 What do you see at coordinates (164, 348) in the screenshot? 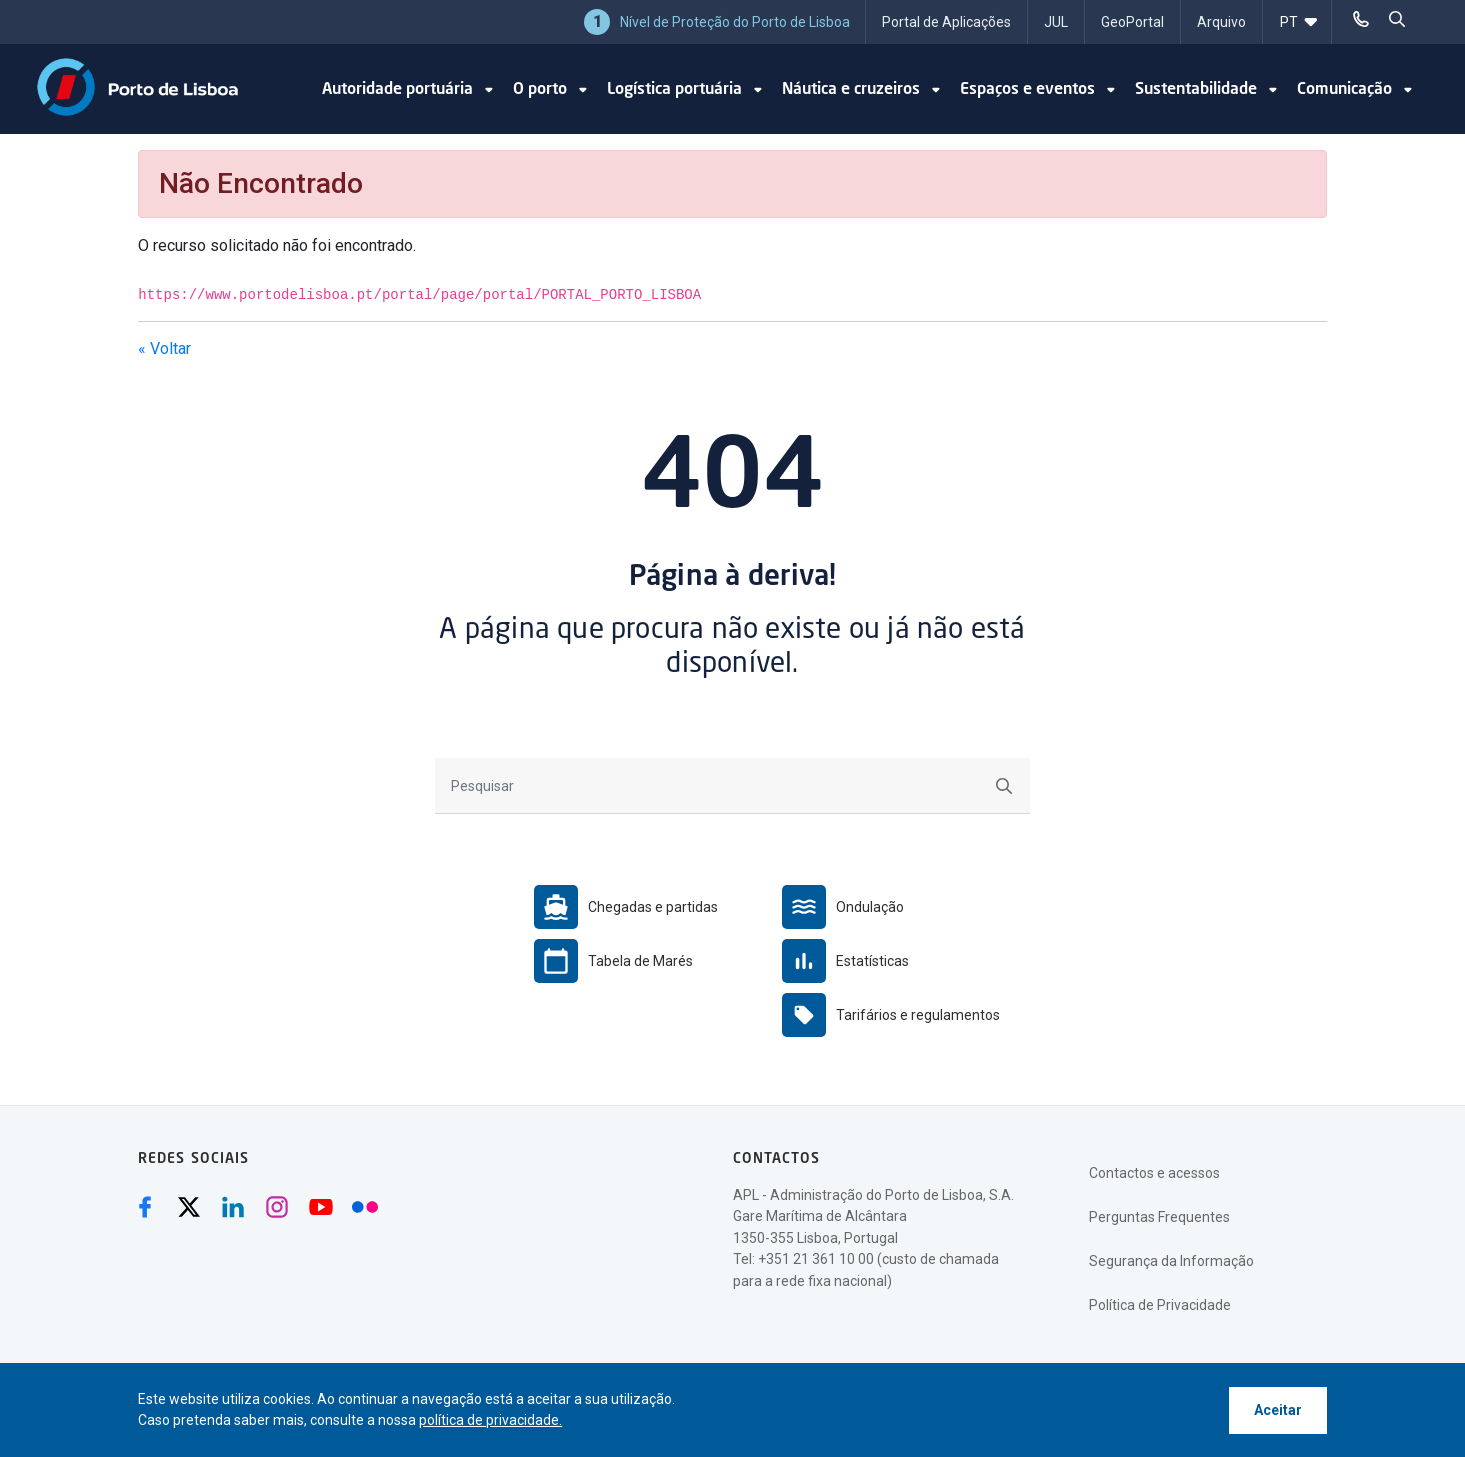
I see `« Voltar` at bounding box center [164, 348].